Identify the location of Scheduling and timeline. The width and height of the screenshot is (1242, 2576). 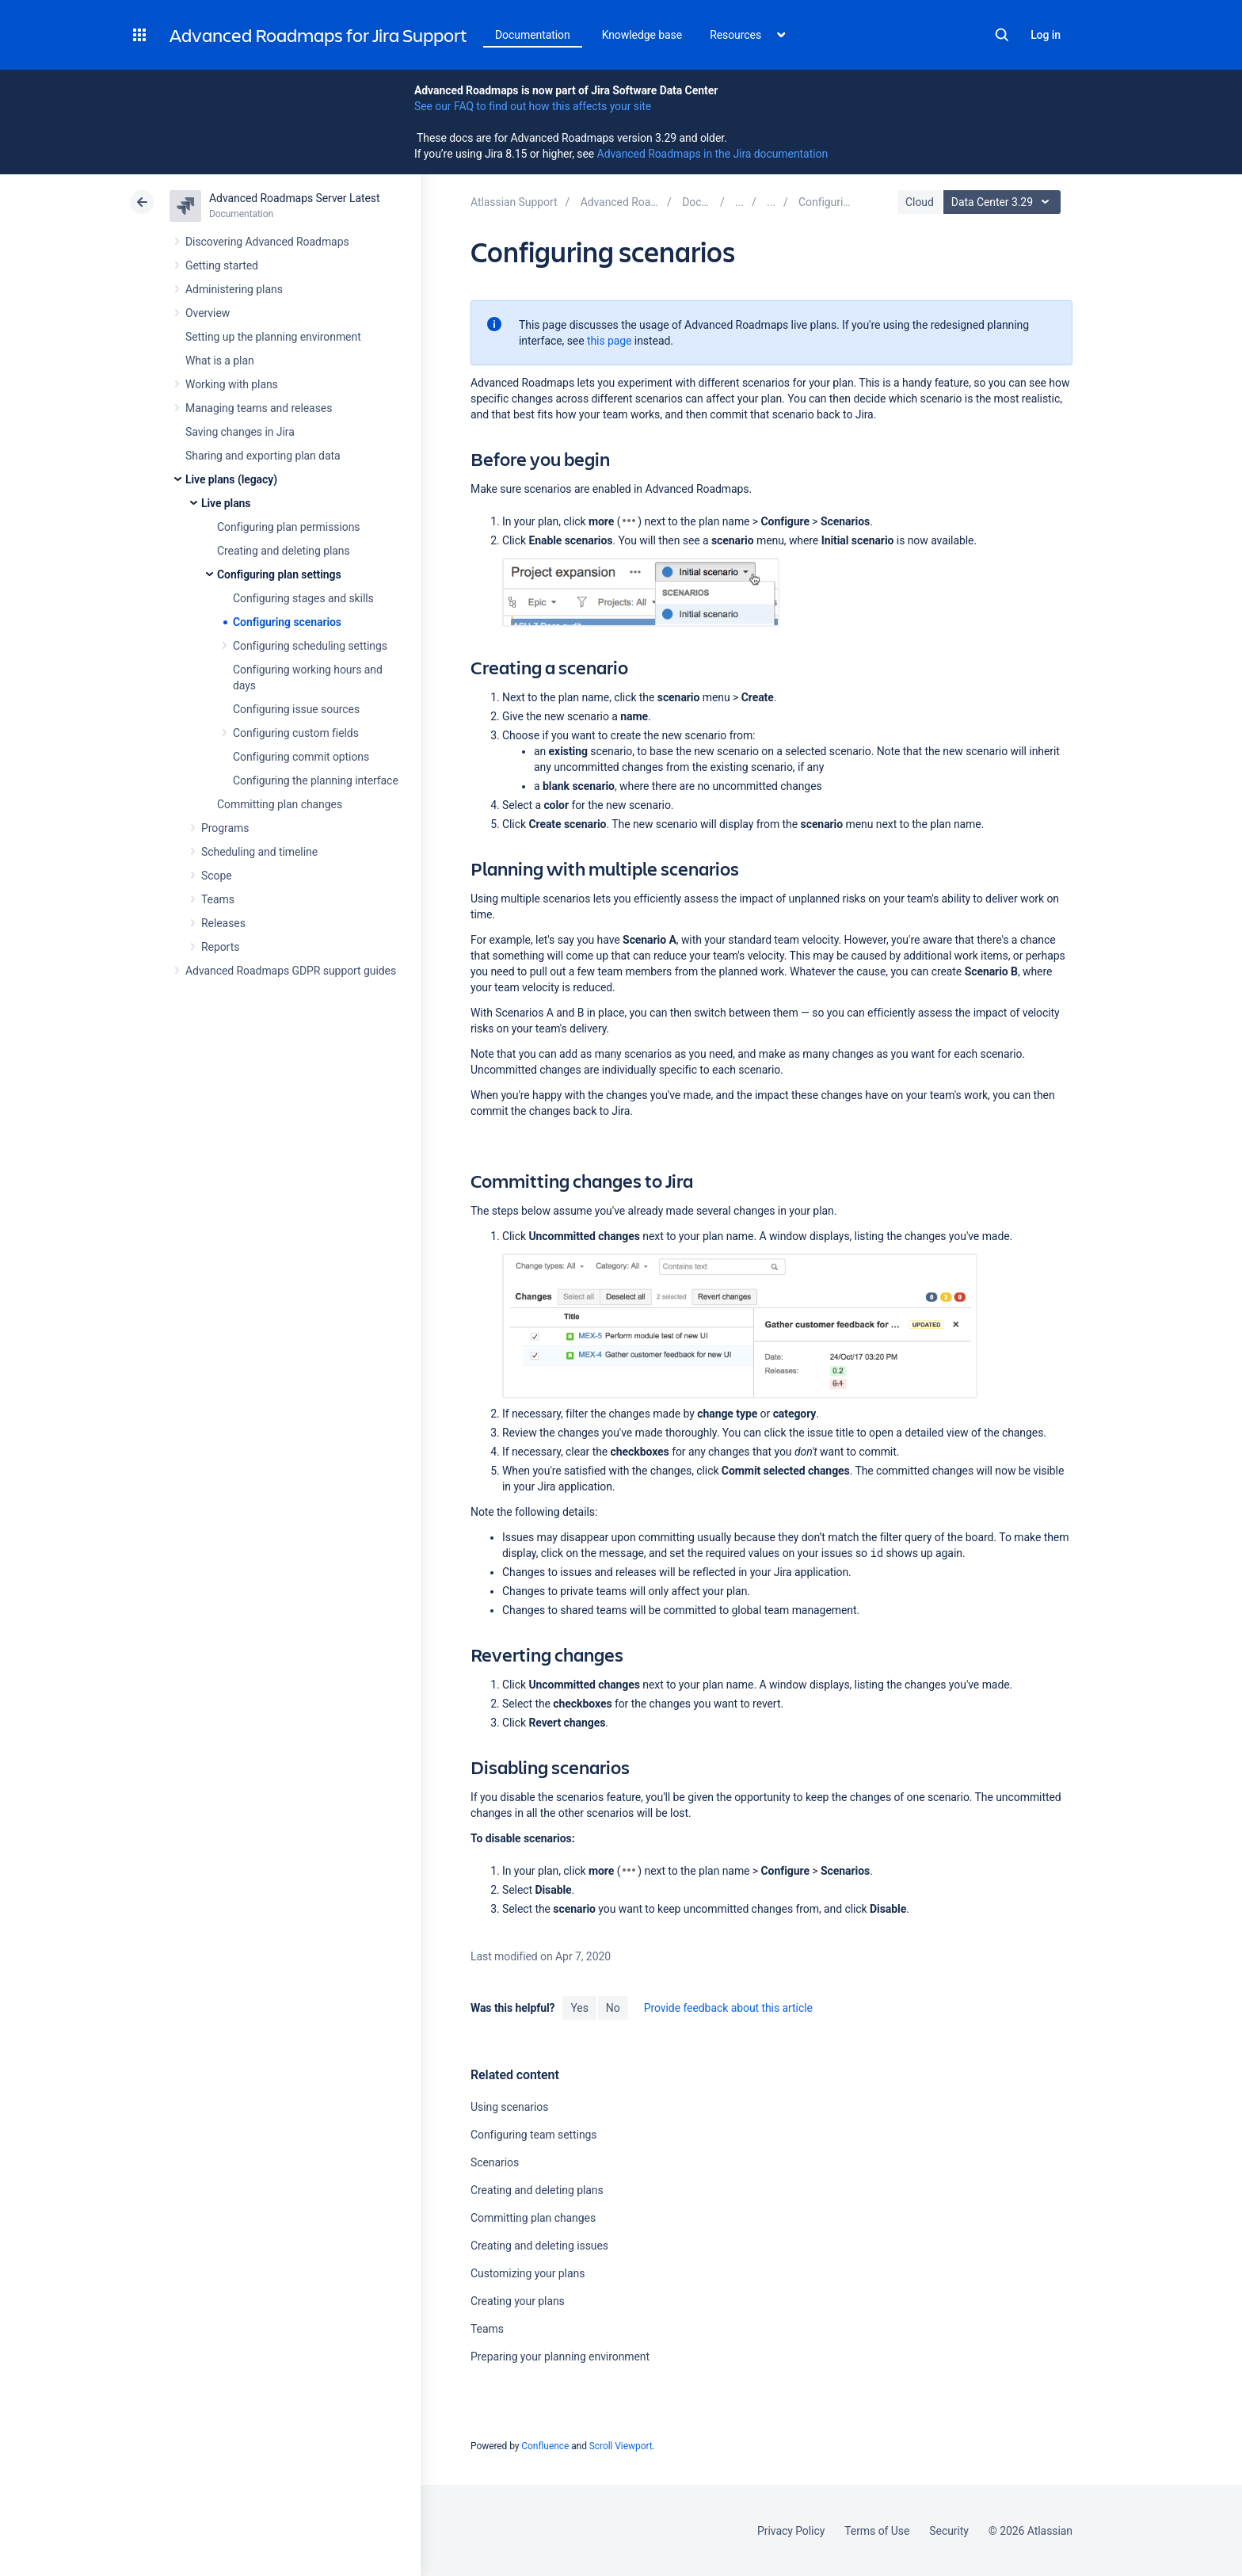
(259, 851).